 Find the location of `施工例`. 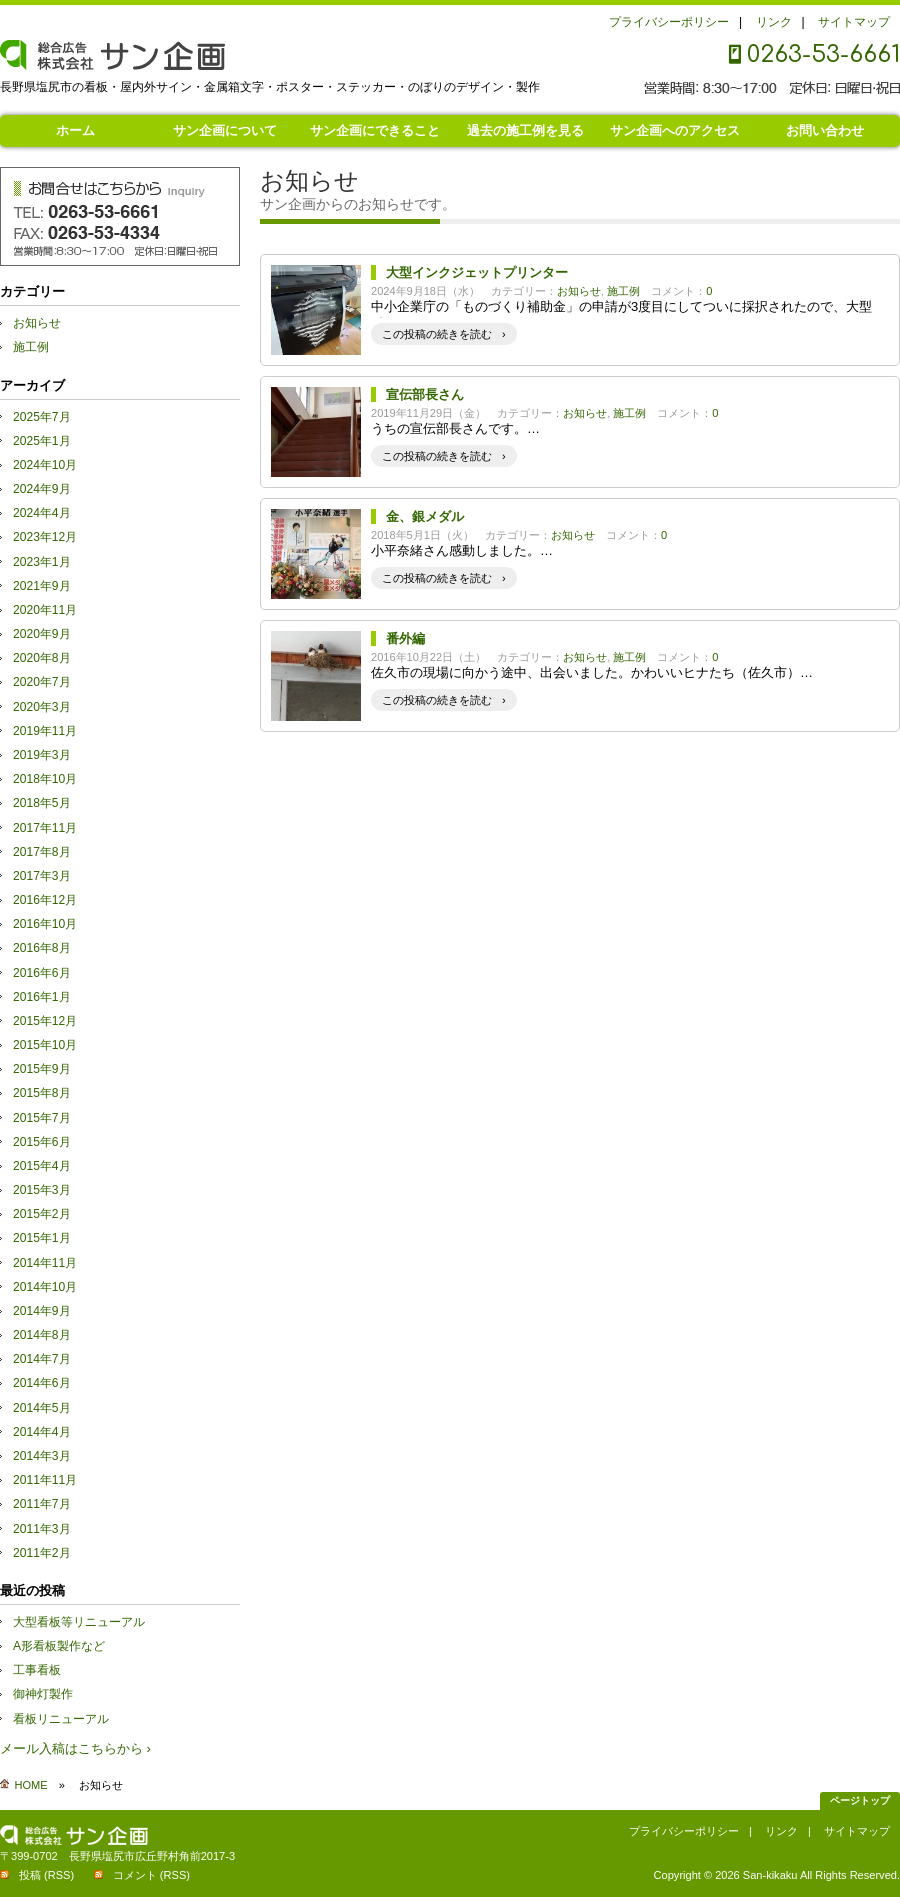

施工例 is located at coordinates (623, 291).